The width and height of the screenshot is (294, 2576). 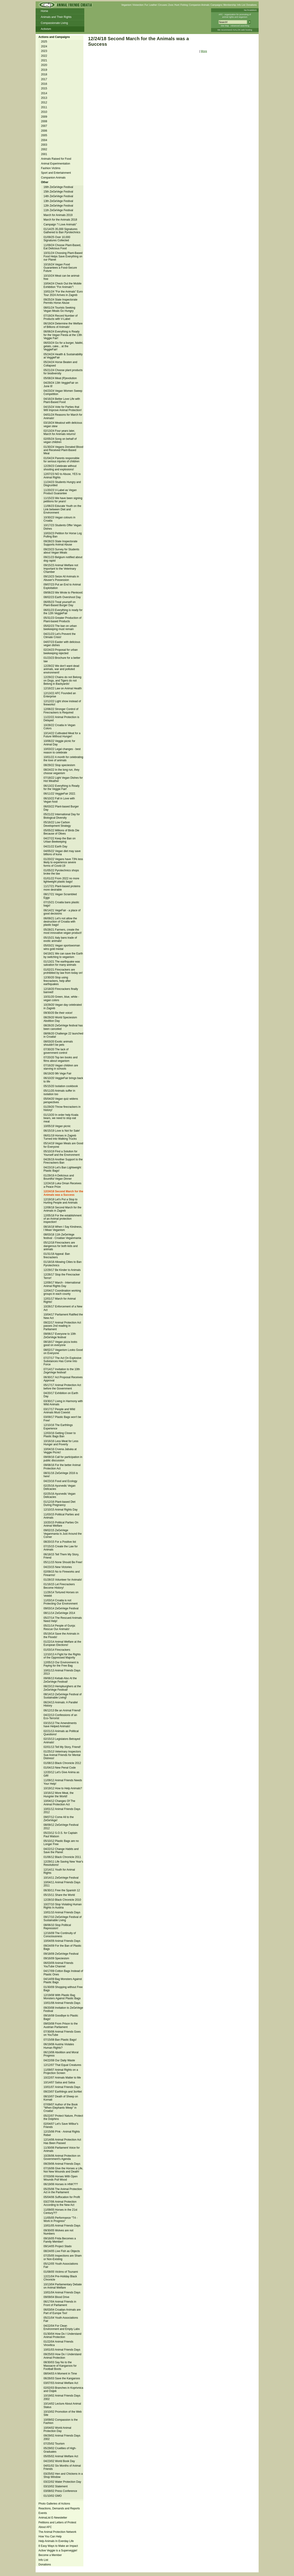 I want to click on 09/28/23 State Inspectorate Supports Animal Abuse, so click(x=60, y=543).